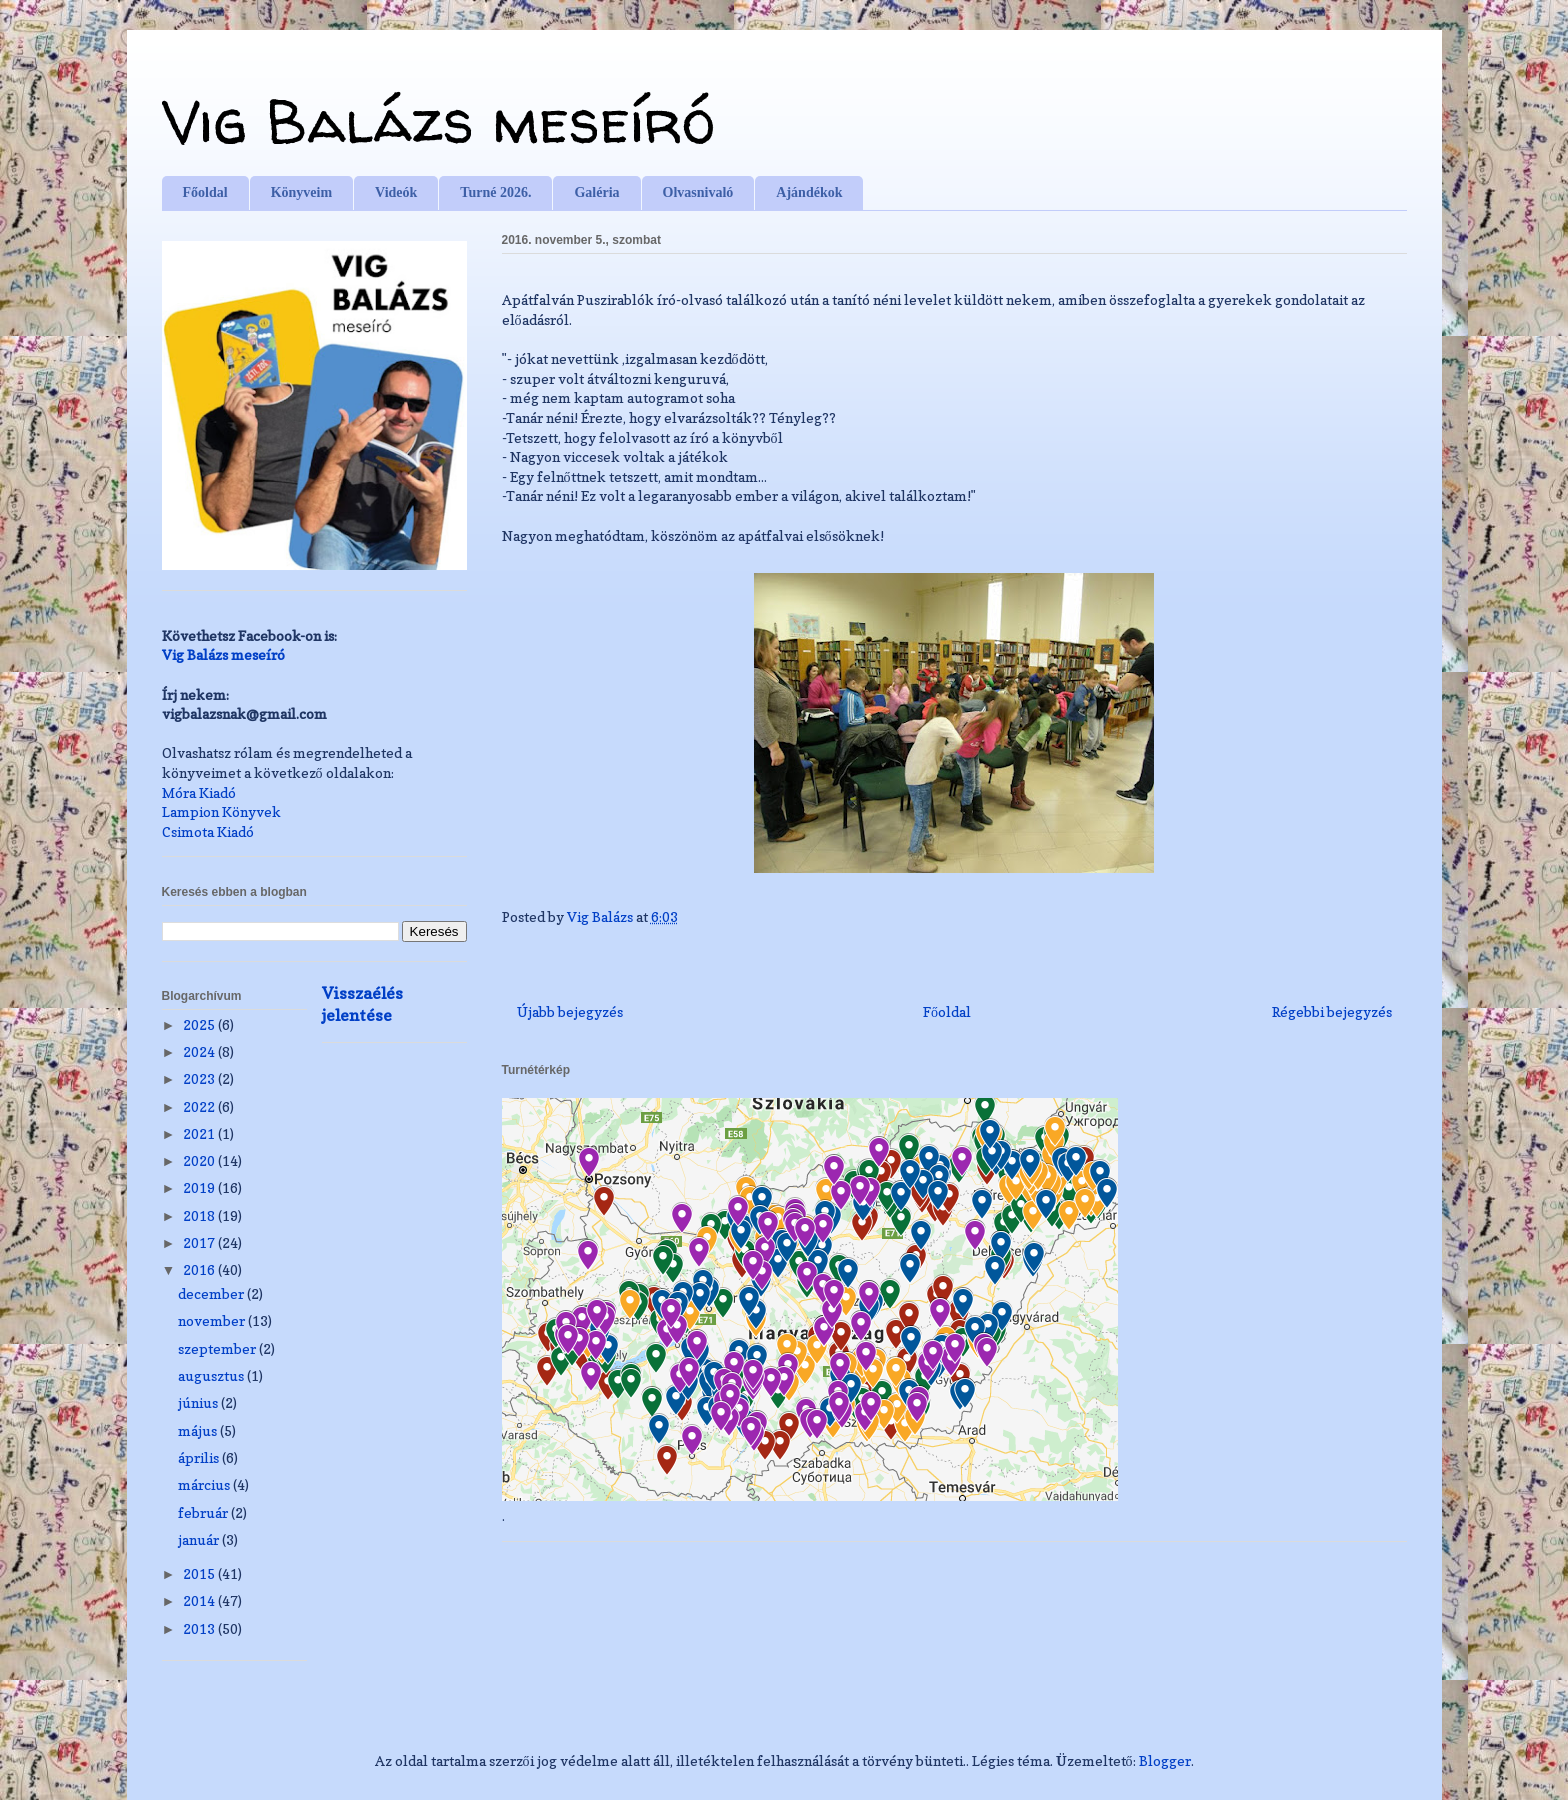 Image resolution: width=1568 pixels, height=1800 pixels. What do you see at coordinates (809, 192) in the screenshot?
I see `Ajándékok` at bounding box center [809, 192].